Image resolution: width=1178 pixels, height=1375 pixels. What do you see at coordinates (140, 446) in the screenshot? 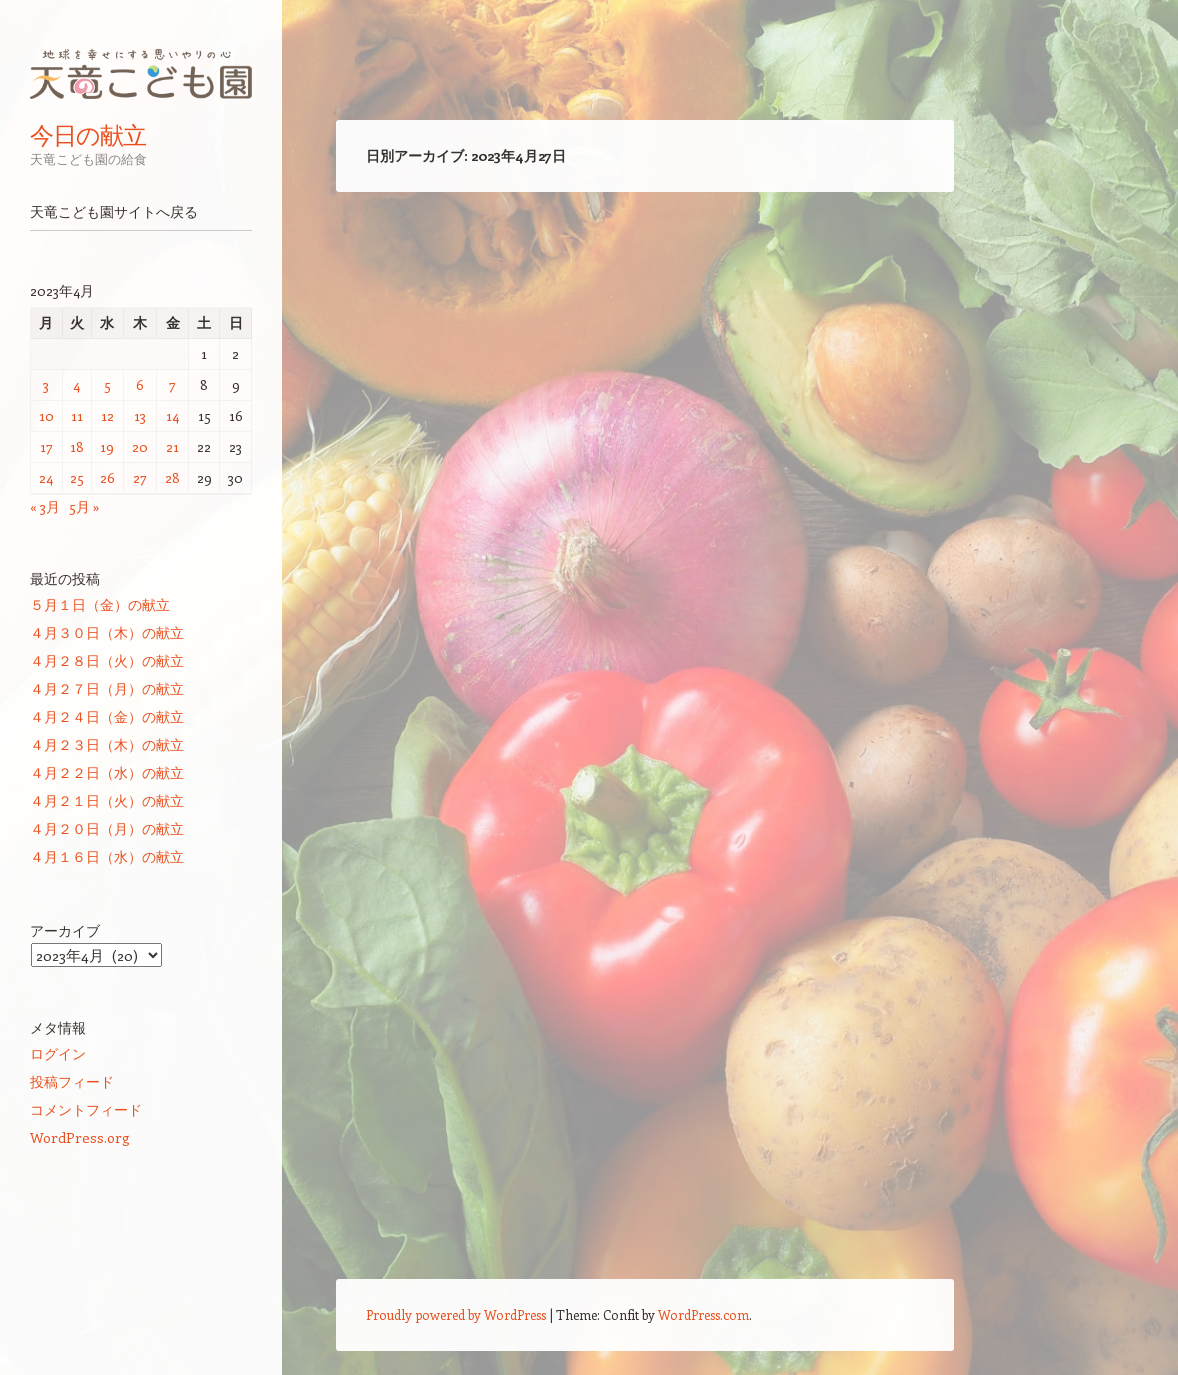
I see `20 [2023年4月20日 に投稿を公開]` at bounding box center [140, 446].